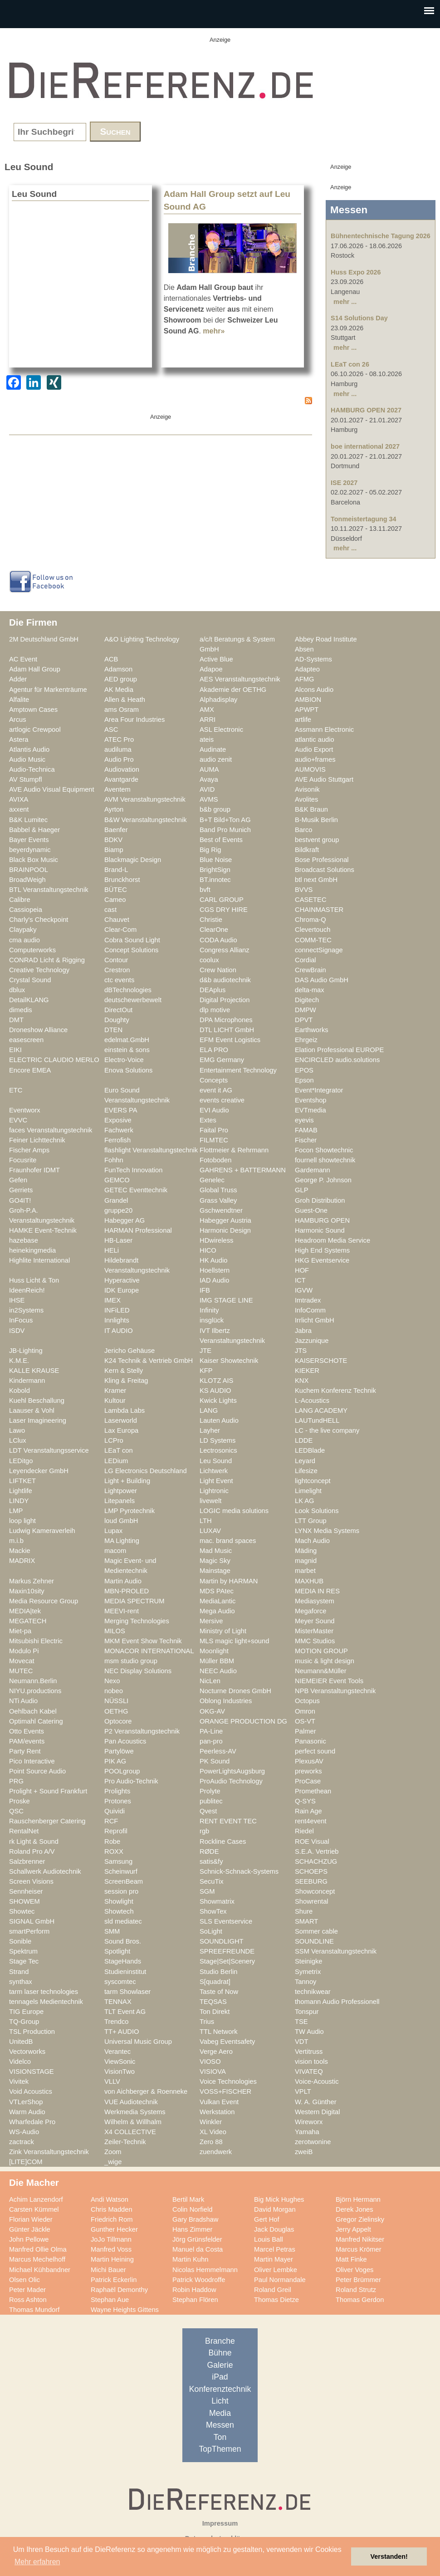  Describe the element at coordinates (27, 2112) in the screenshot. I see `Warm Audio` at that location.